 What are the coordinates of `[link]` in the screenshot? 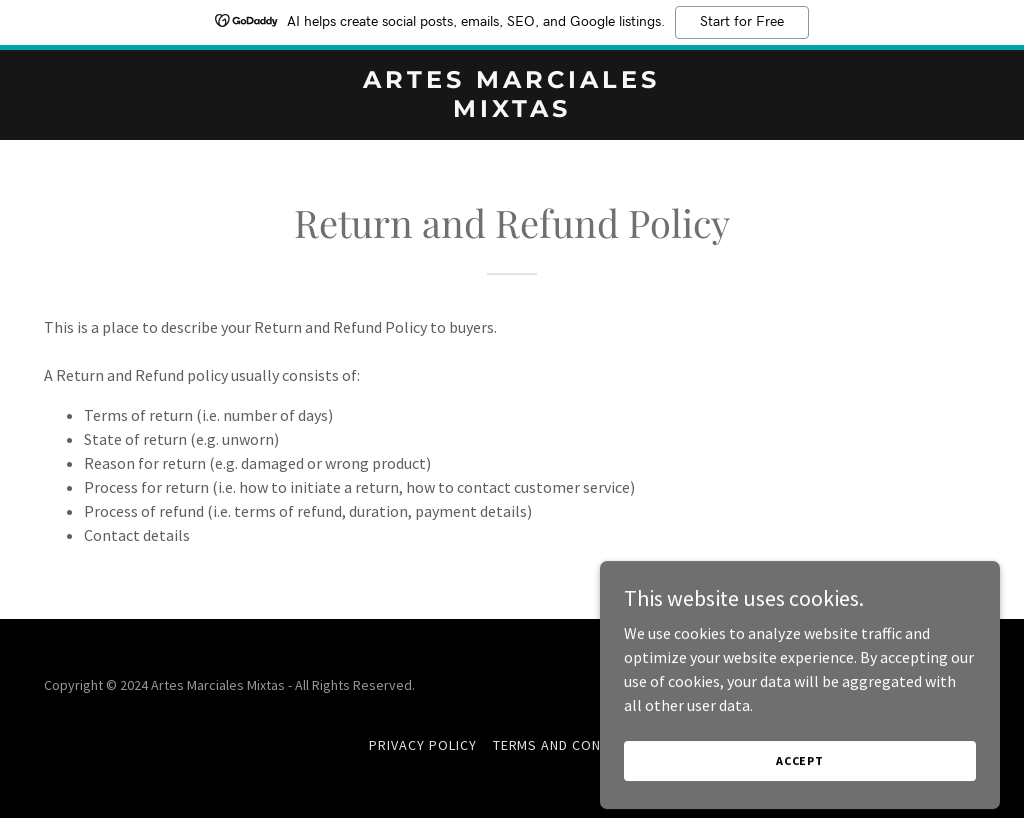 It's located at (511, 111).